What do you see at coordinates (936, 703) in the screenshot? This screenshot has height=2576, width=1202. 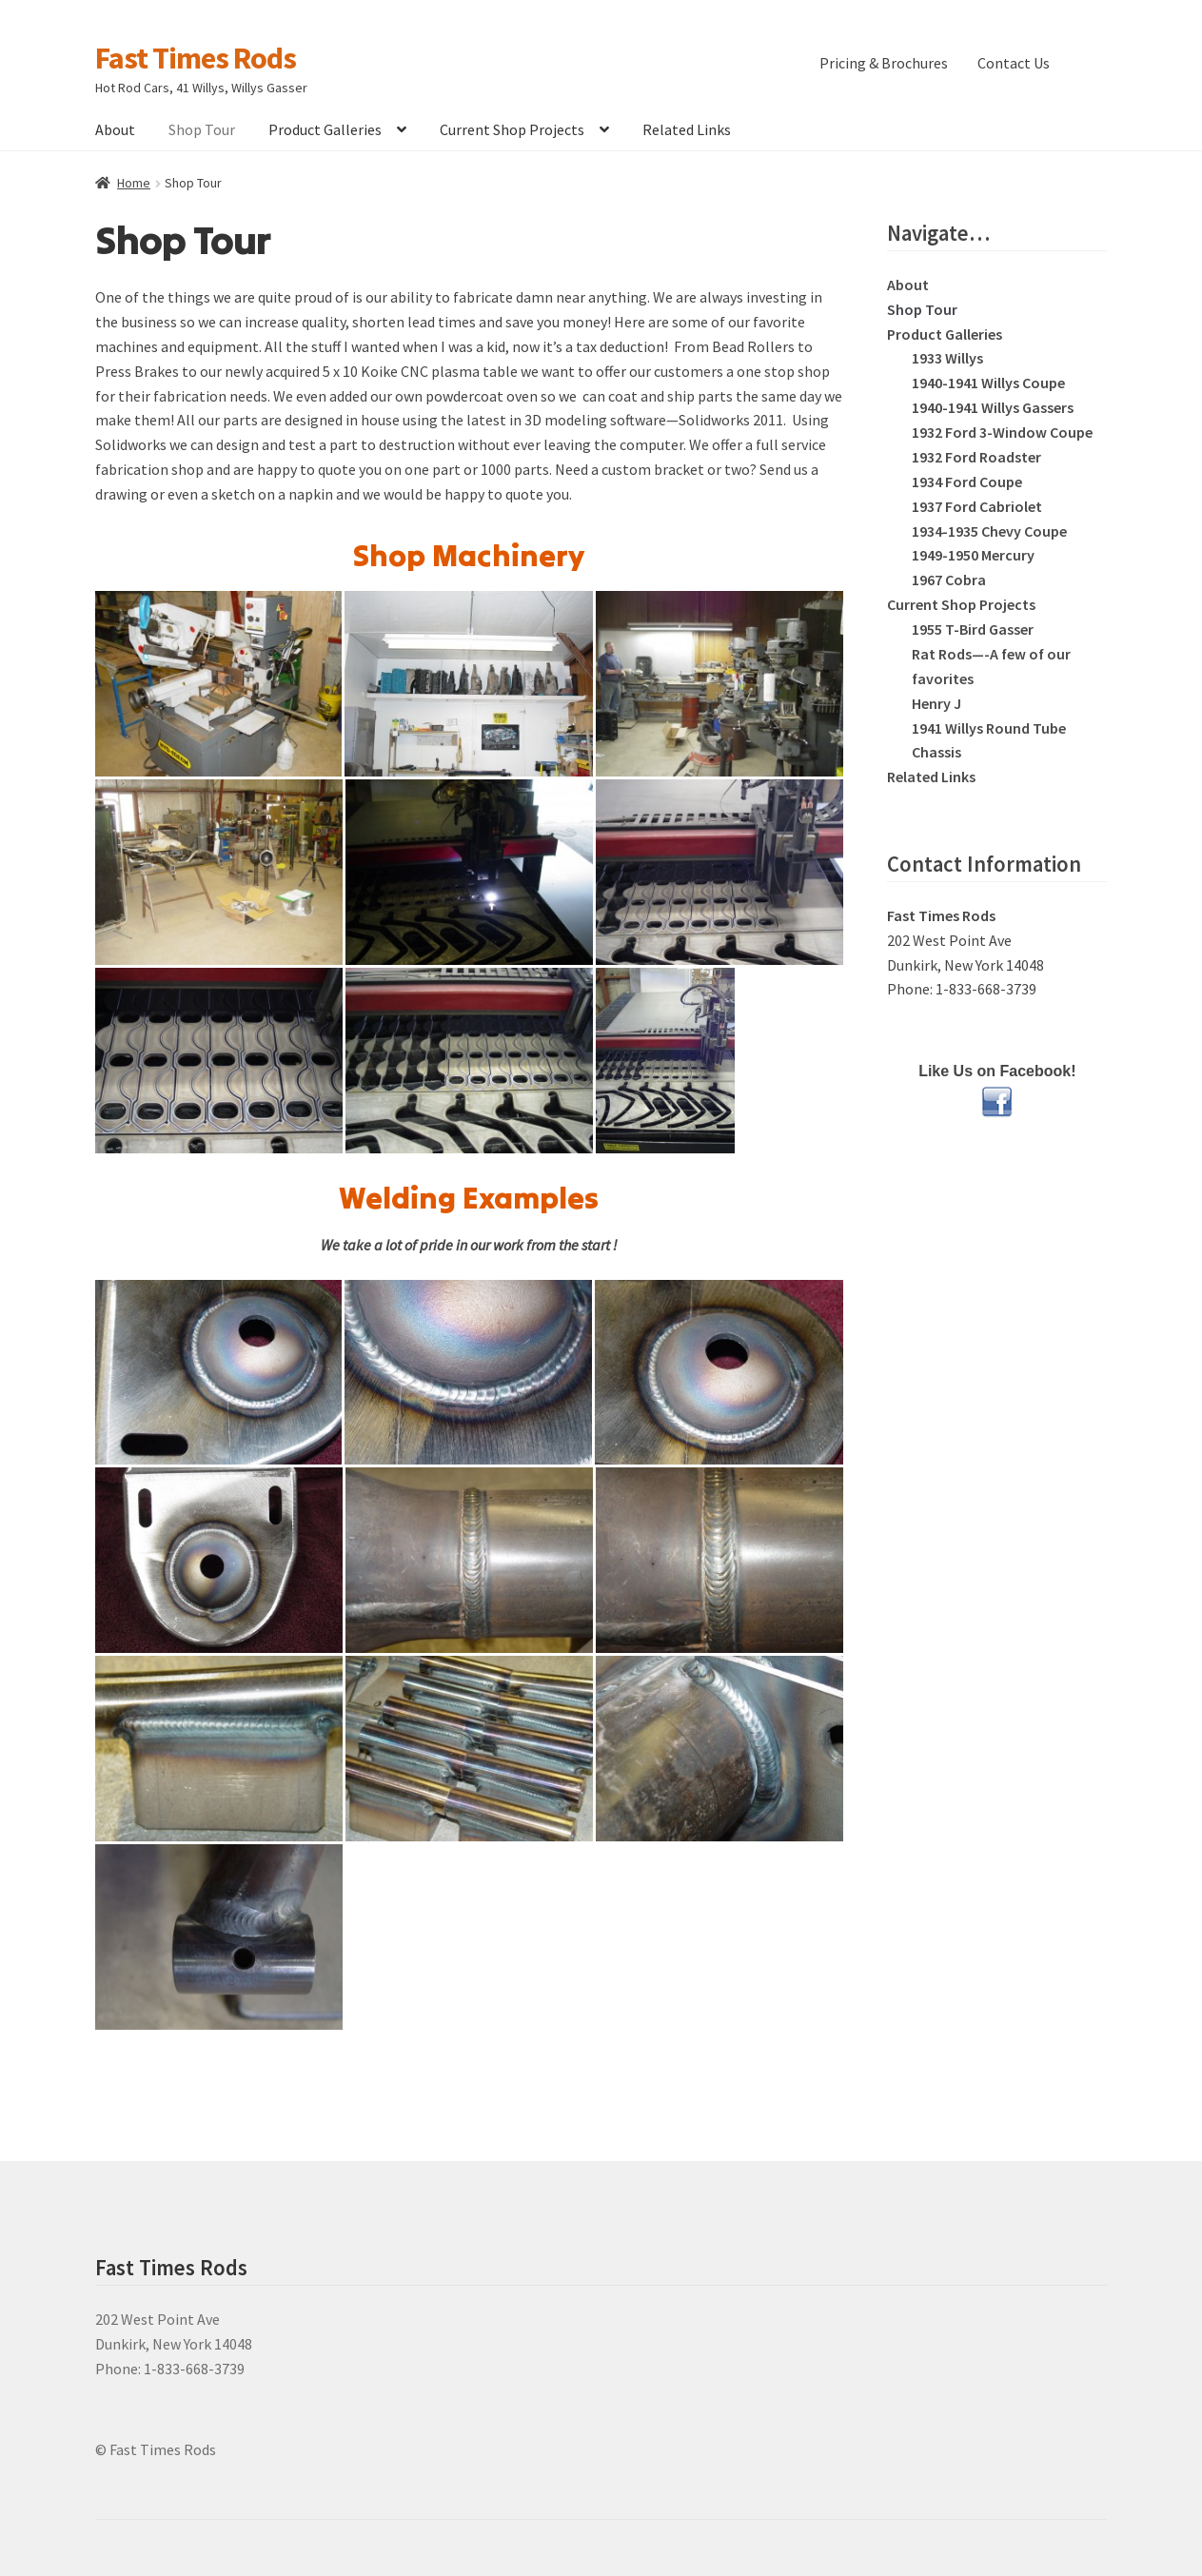 I see `Henry J` at bounding box center [936, 703].